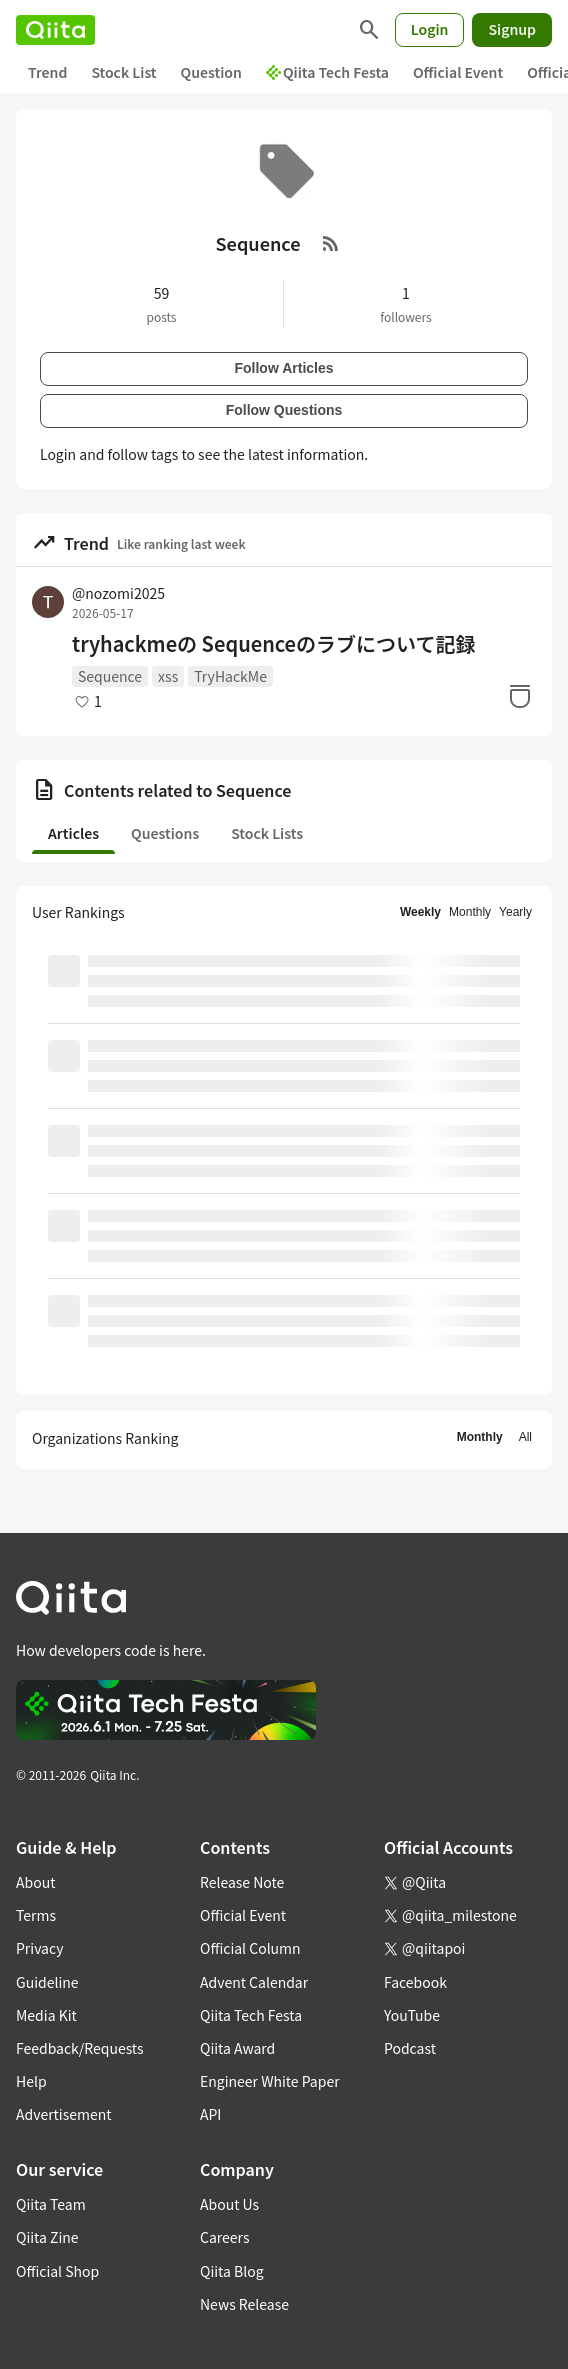 Image resolution: width=568 pixels, height=2369 pixels. Describe the element at coordinates (47, 1982) in the screenshot. I see `Guideline` at that location.